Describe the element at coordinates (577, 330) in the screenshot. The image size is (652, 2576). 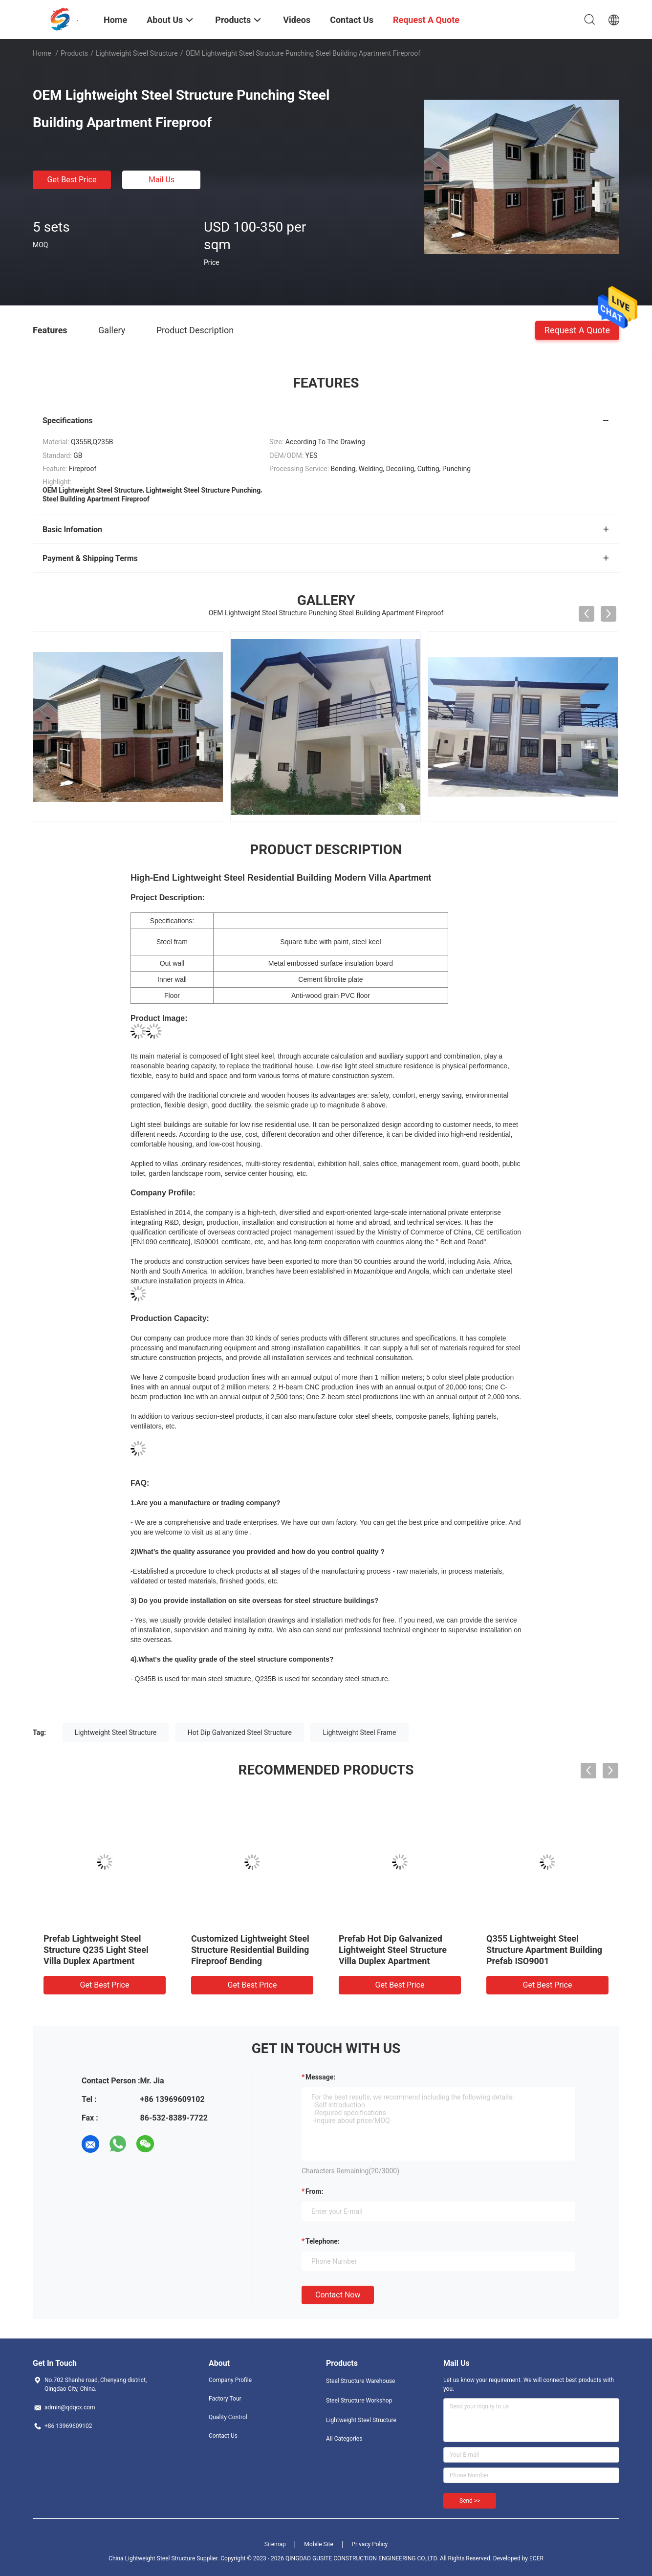
I see `Request A Quote` at that location.